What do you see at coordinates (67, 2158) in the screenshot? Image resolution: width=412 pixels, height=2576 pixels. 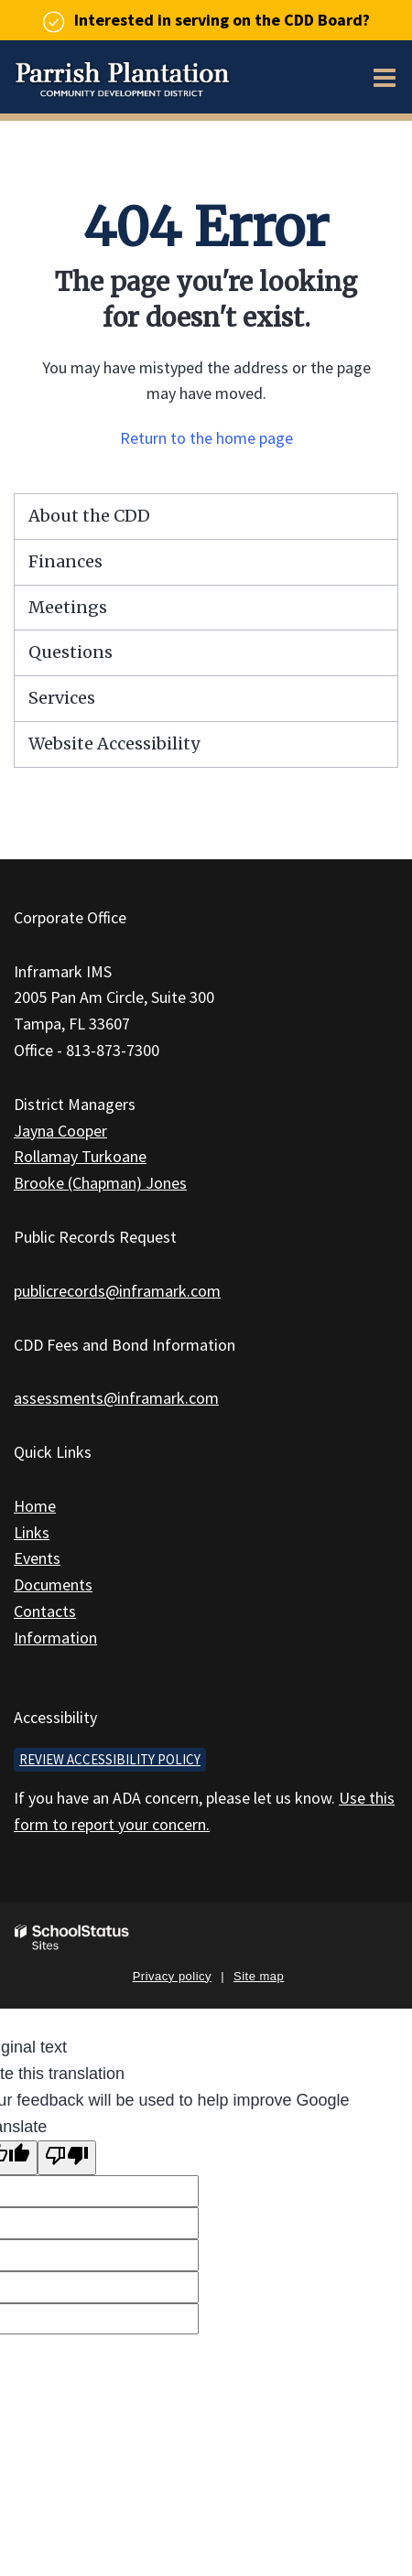 I see `[Poor translation]` at bounding box center [67, 2158].